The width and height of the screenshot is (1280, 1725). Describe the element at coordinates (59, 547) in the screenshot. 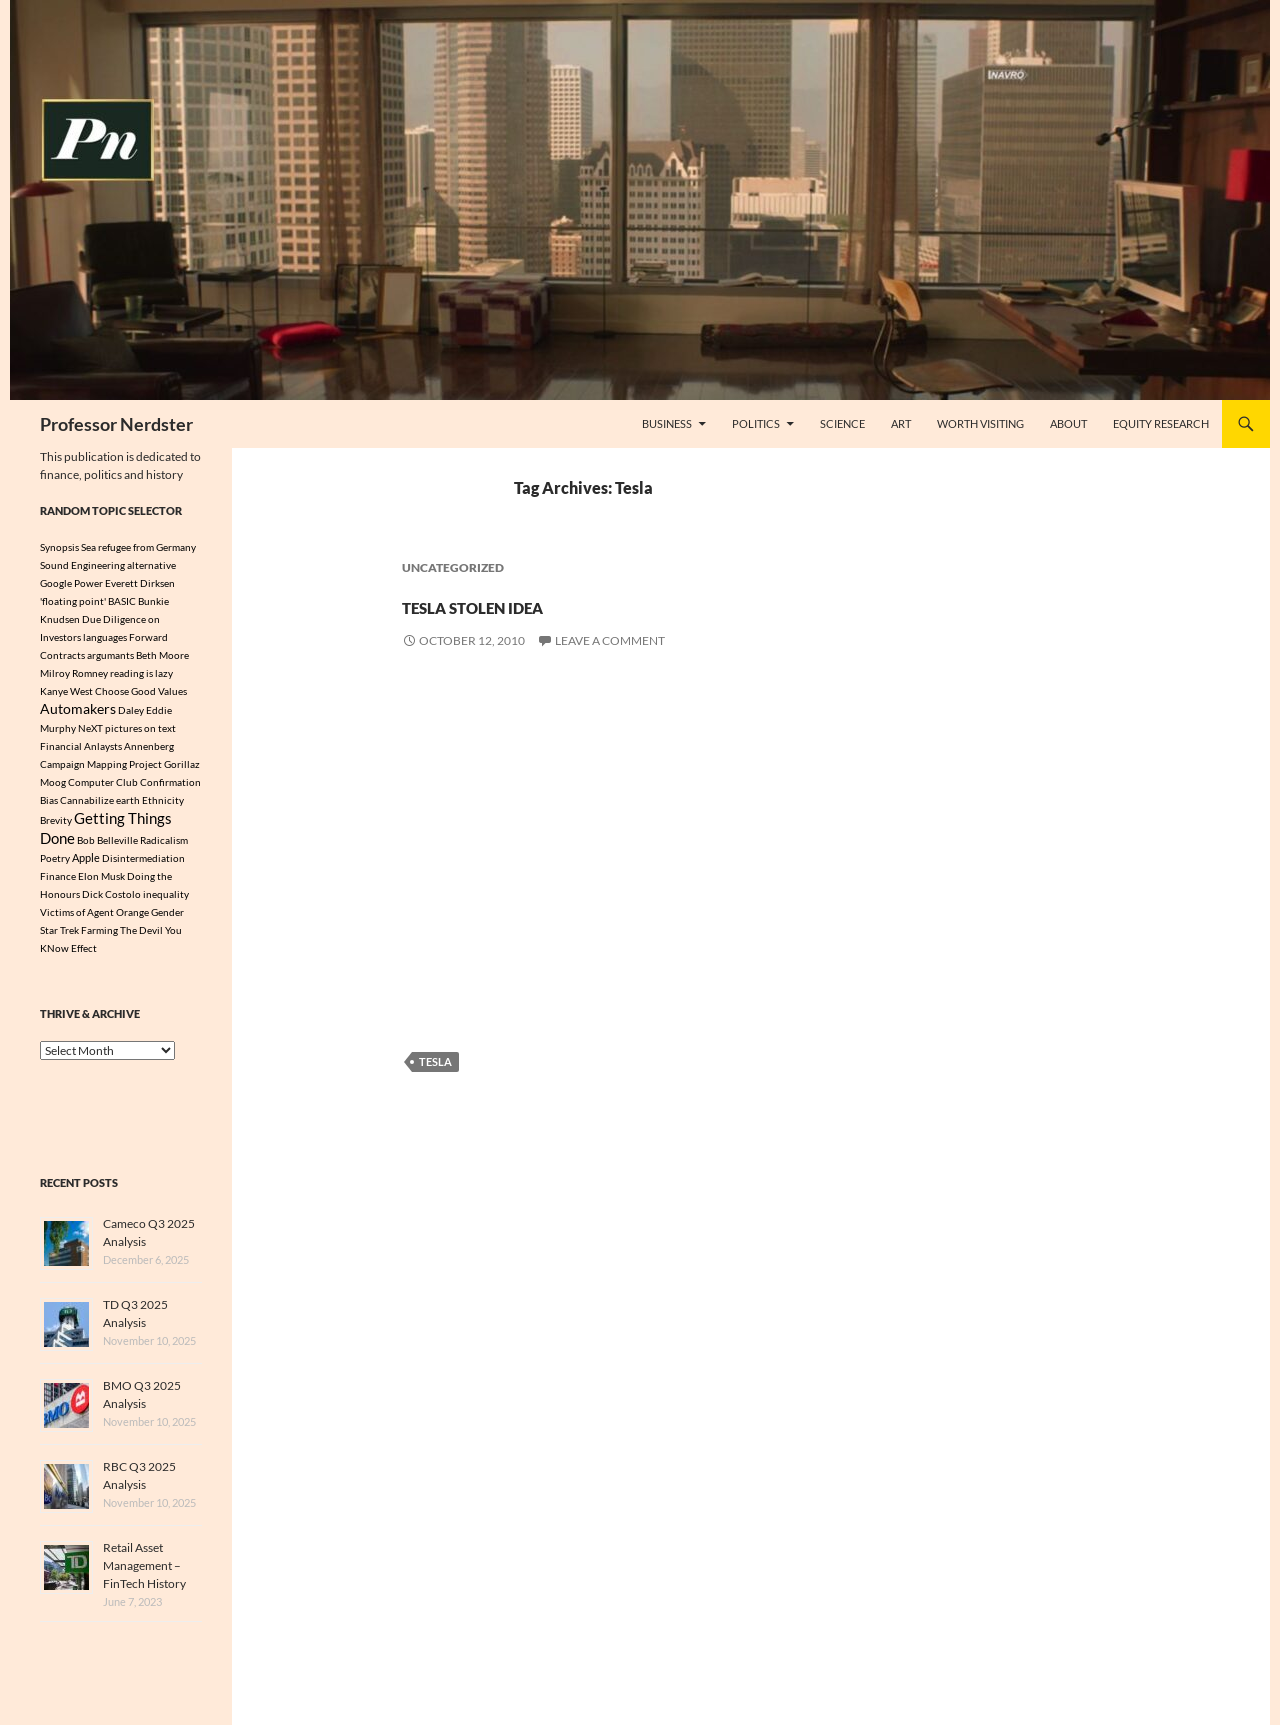

I see `Synopsis` at that location.